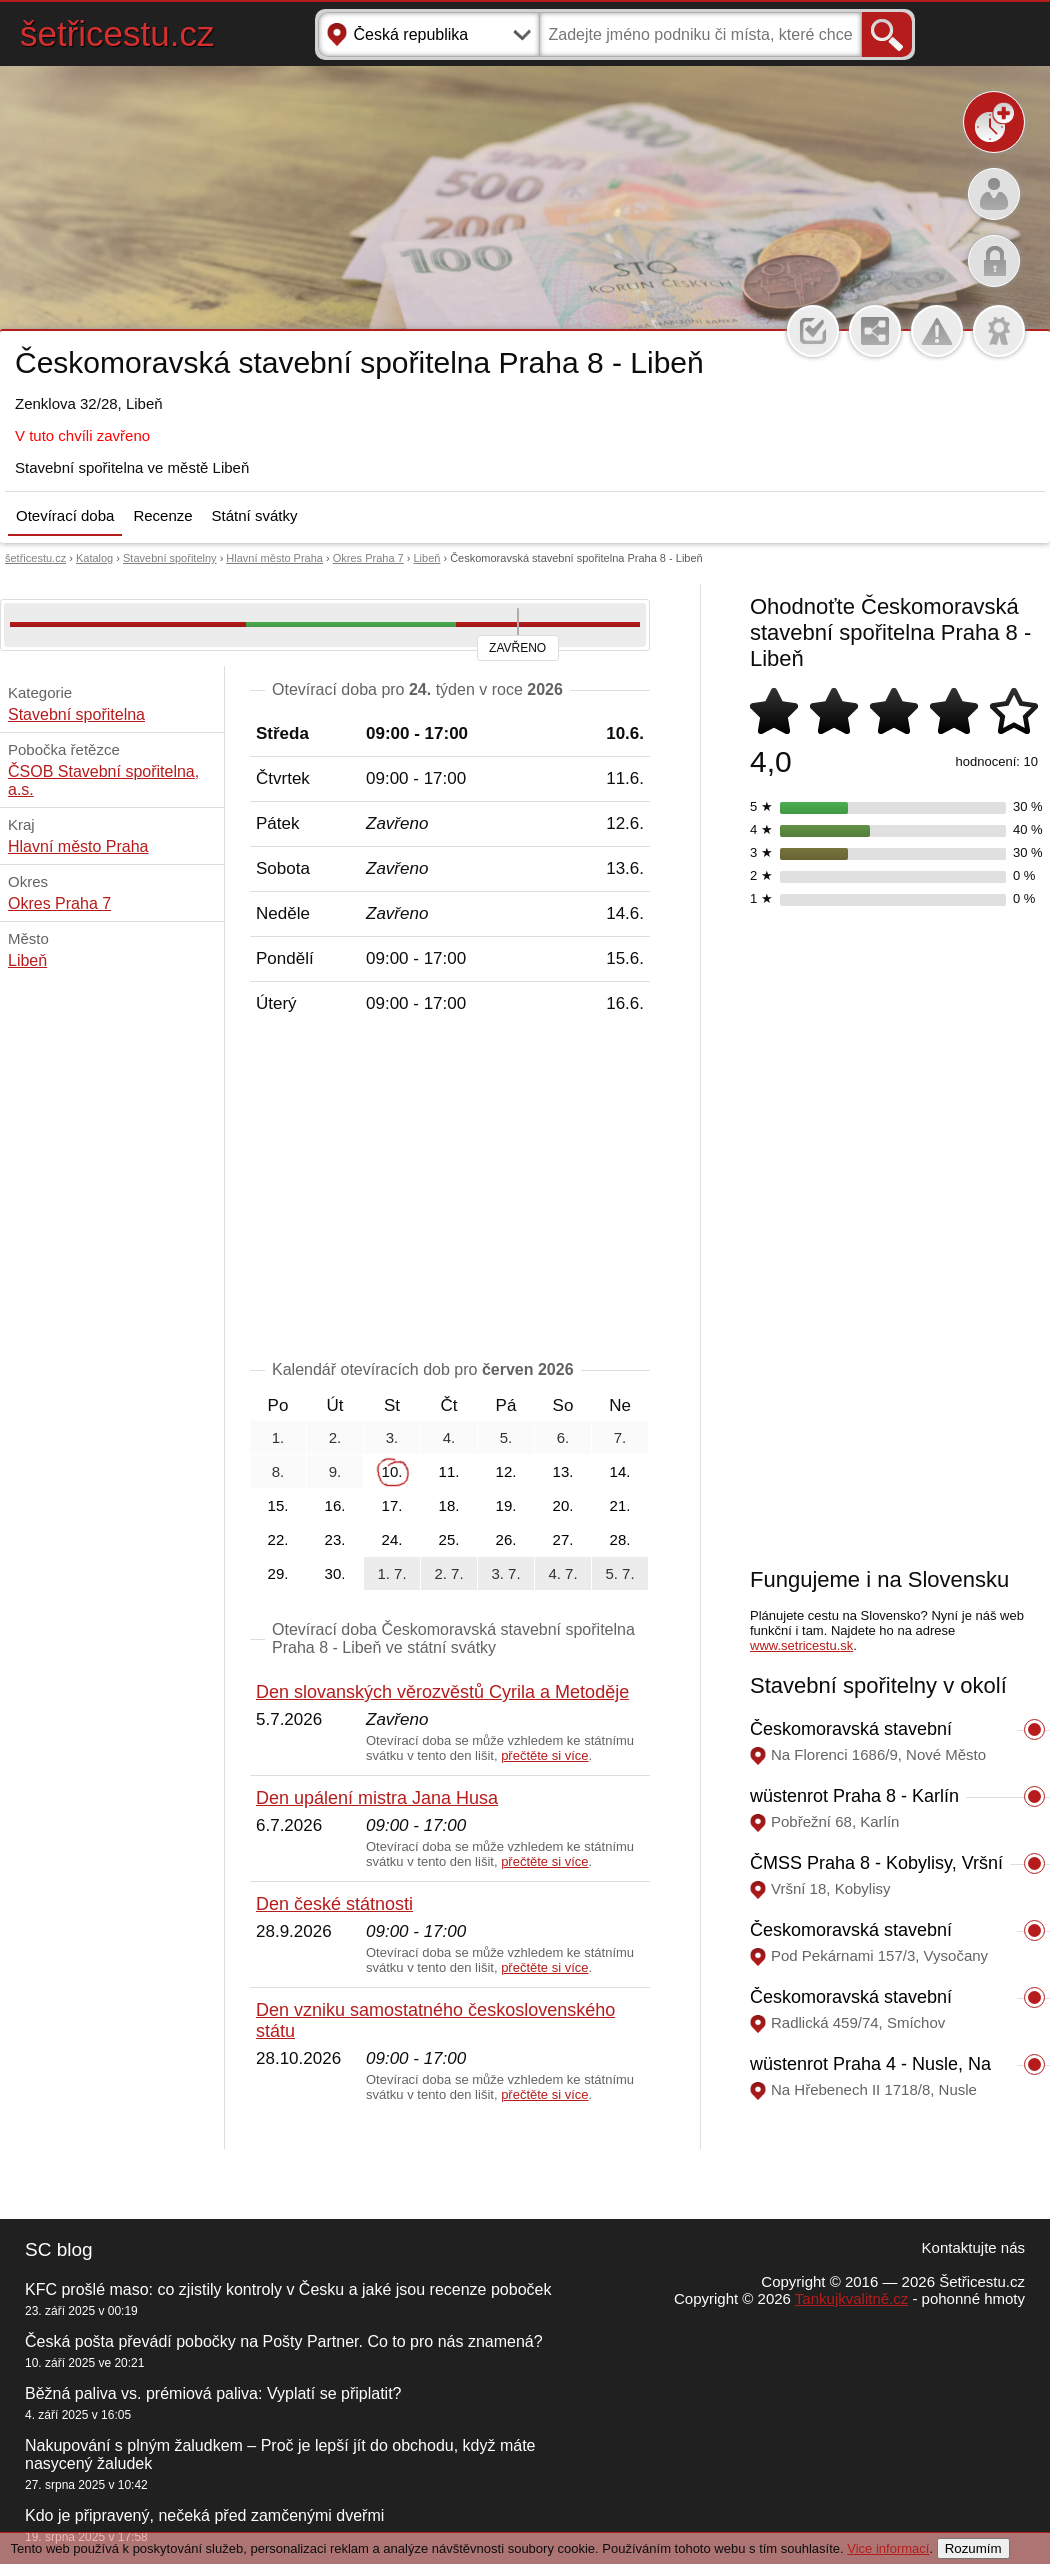  What do you see at coordinates (854, 1796) in the screenshot?
I see `wüstenrot Praha 8 - Karlín` at bounding box center [854, 1796].